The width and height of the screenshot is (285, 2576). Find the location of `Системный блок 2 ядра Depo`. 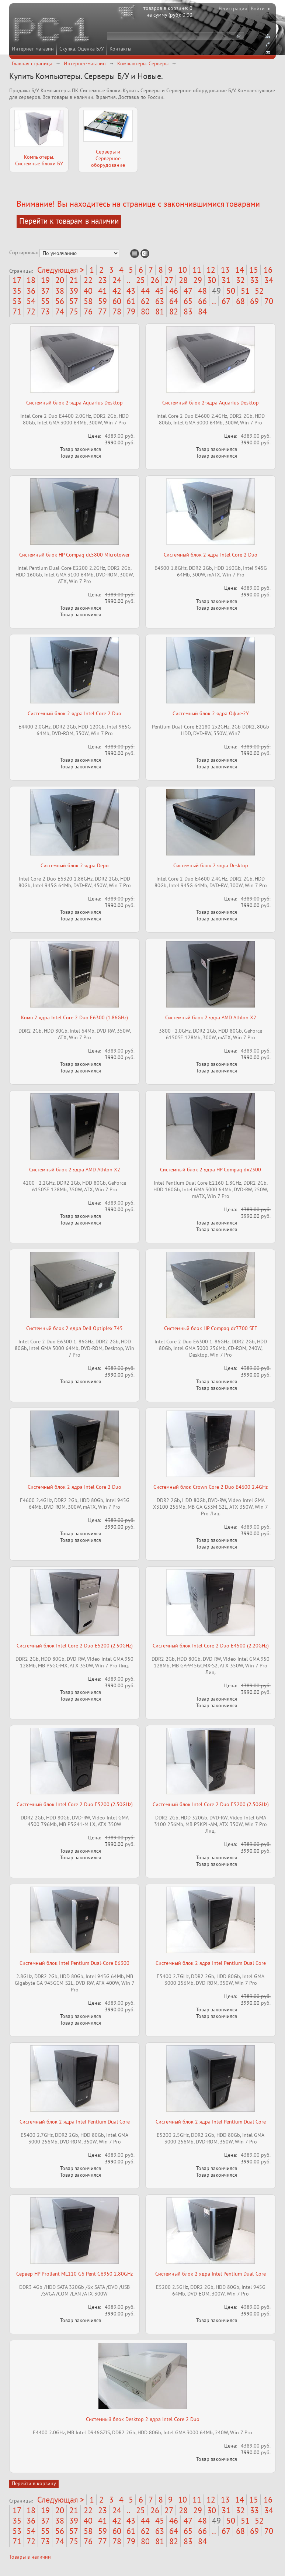

Системный блок 2 ядра Depo is located at coordinates (75, 865).